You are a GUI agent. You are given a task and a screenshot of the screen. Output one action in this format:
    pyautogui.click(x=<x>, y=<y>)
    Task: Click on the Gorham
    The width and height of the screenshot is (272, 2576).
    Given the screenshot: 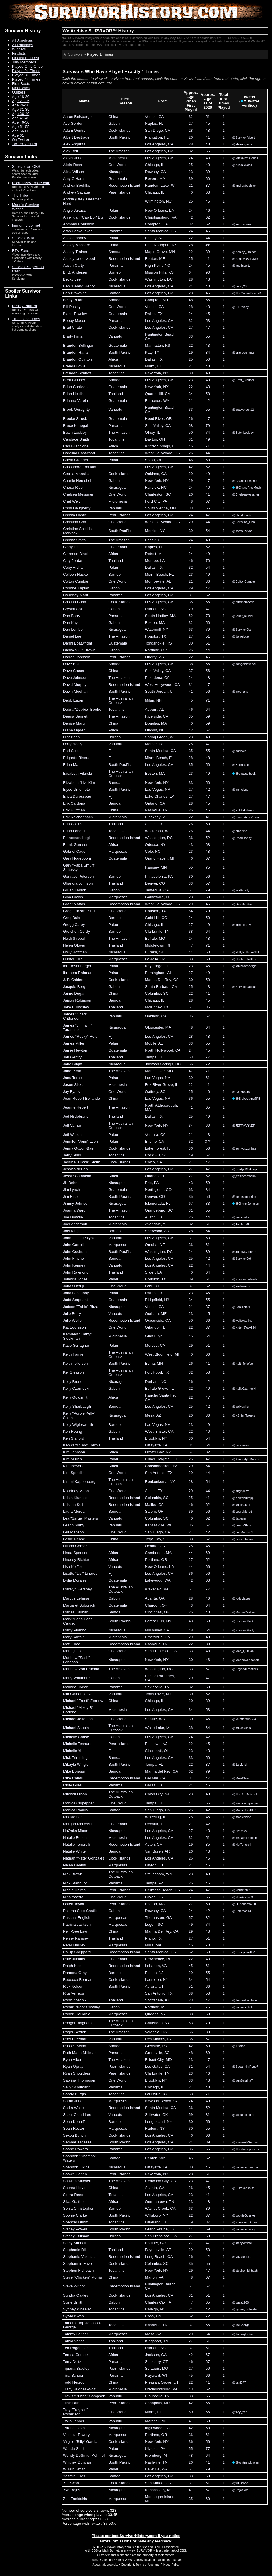 What is the action you would take?
    pyautogui.click(x=152, y=1313)
    